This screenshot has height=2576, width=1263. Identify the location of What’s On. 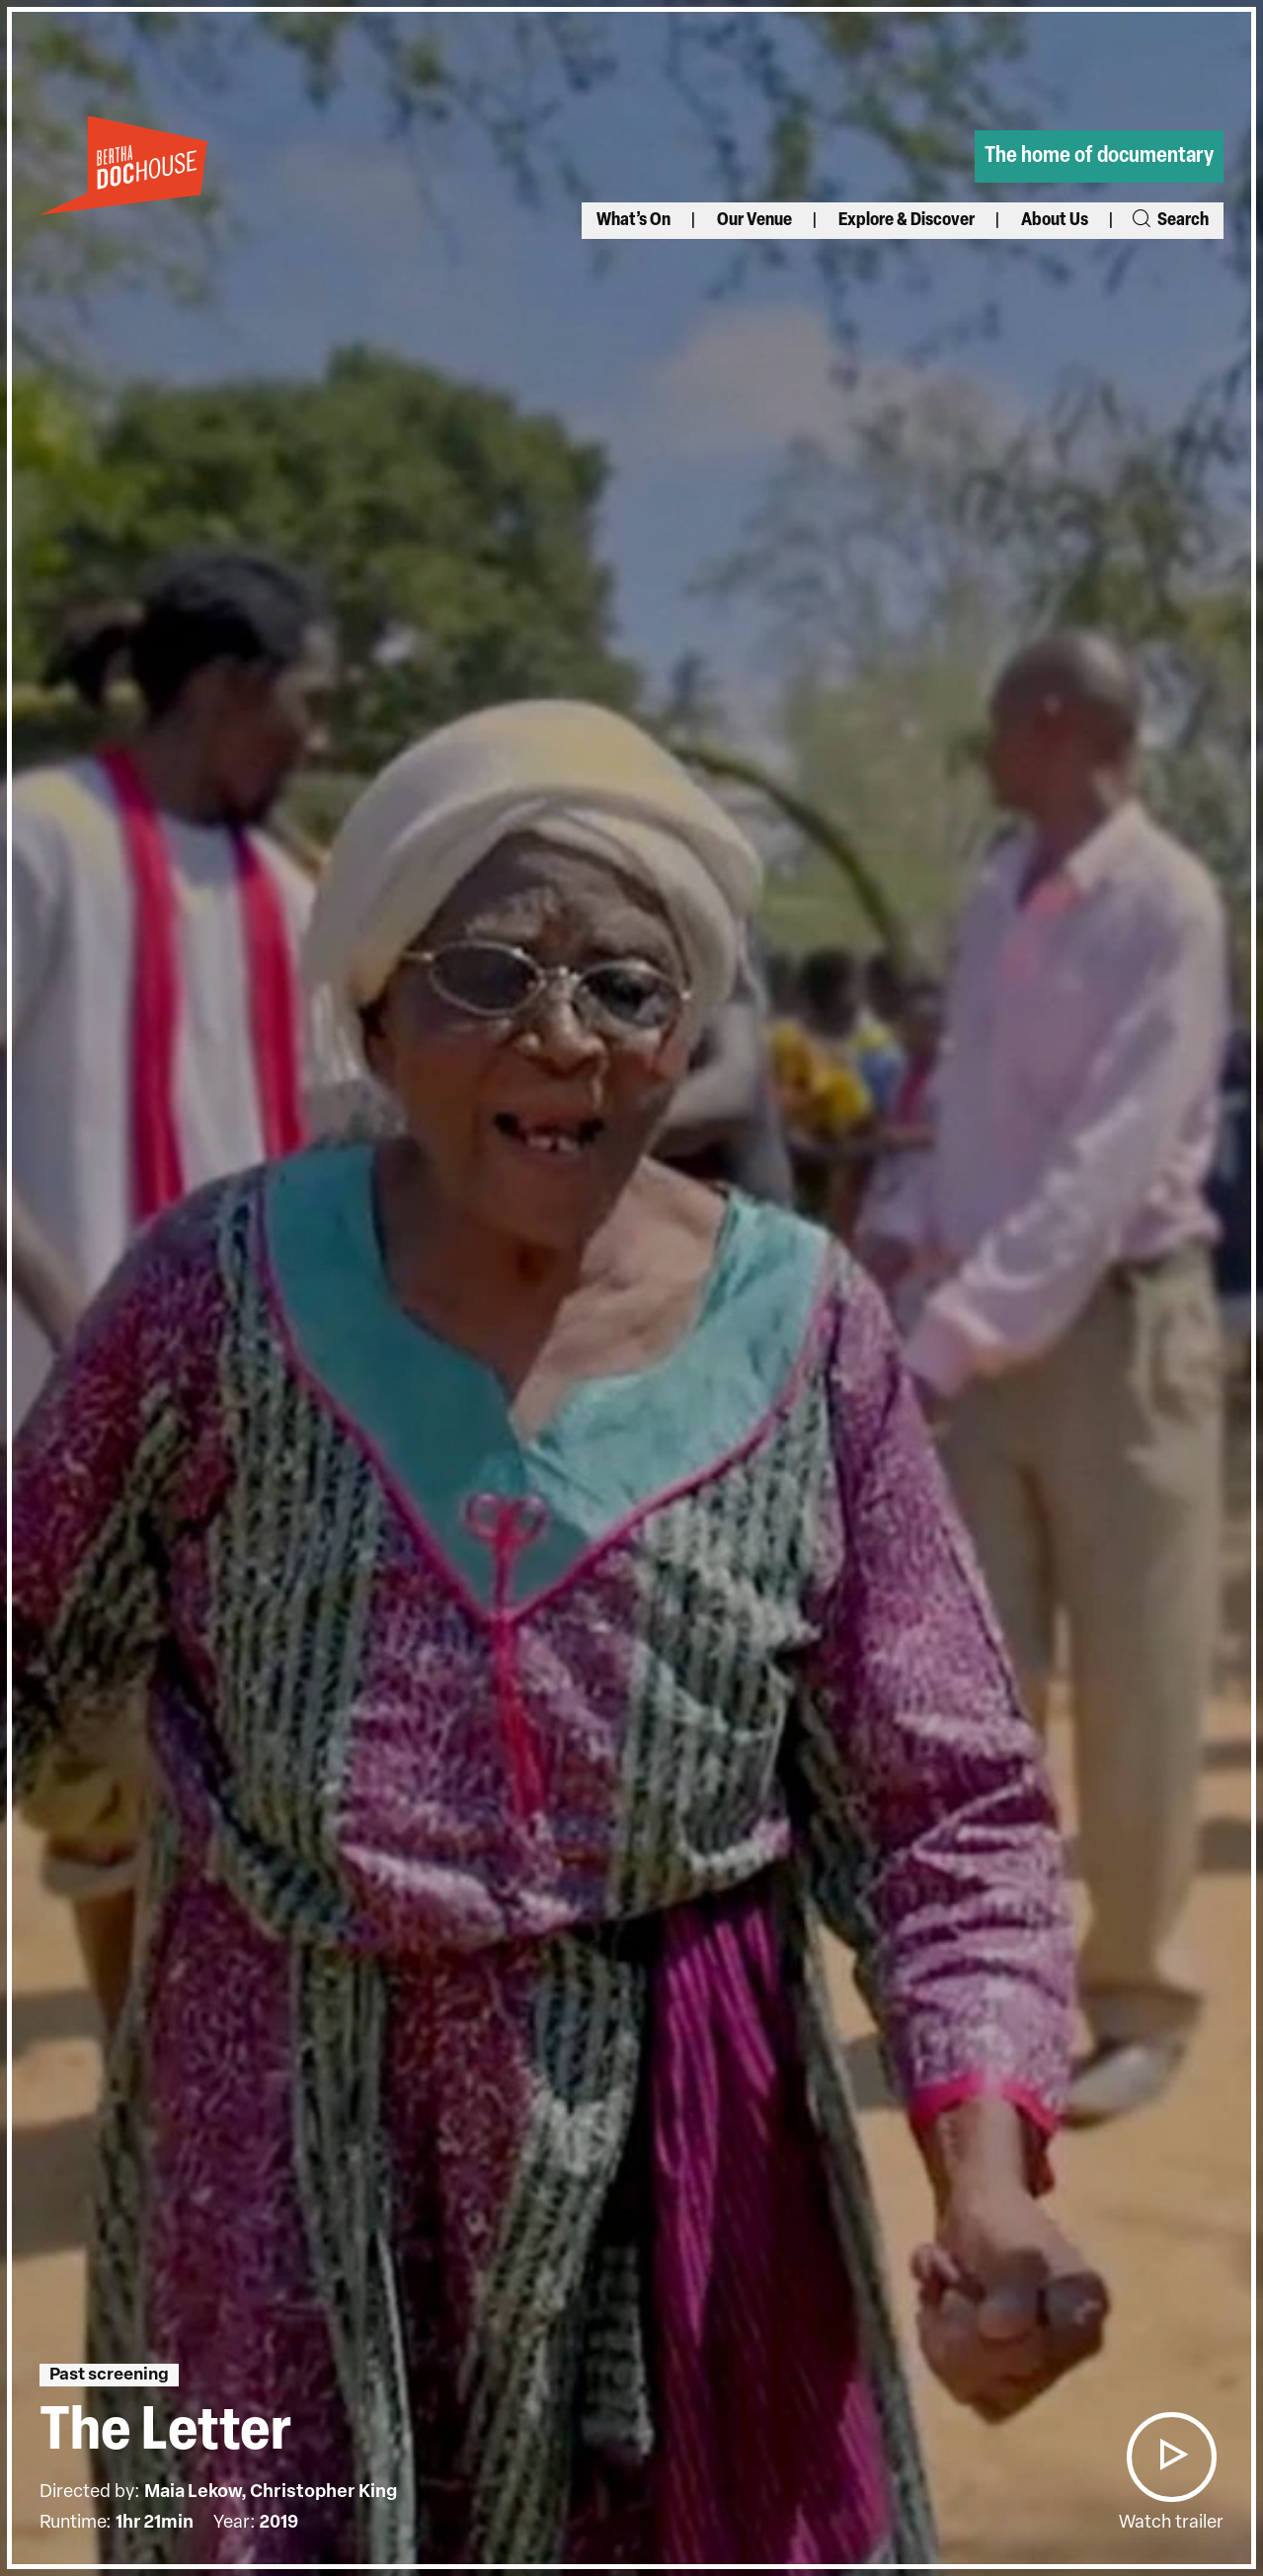
(633, 220).